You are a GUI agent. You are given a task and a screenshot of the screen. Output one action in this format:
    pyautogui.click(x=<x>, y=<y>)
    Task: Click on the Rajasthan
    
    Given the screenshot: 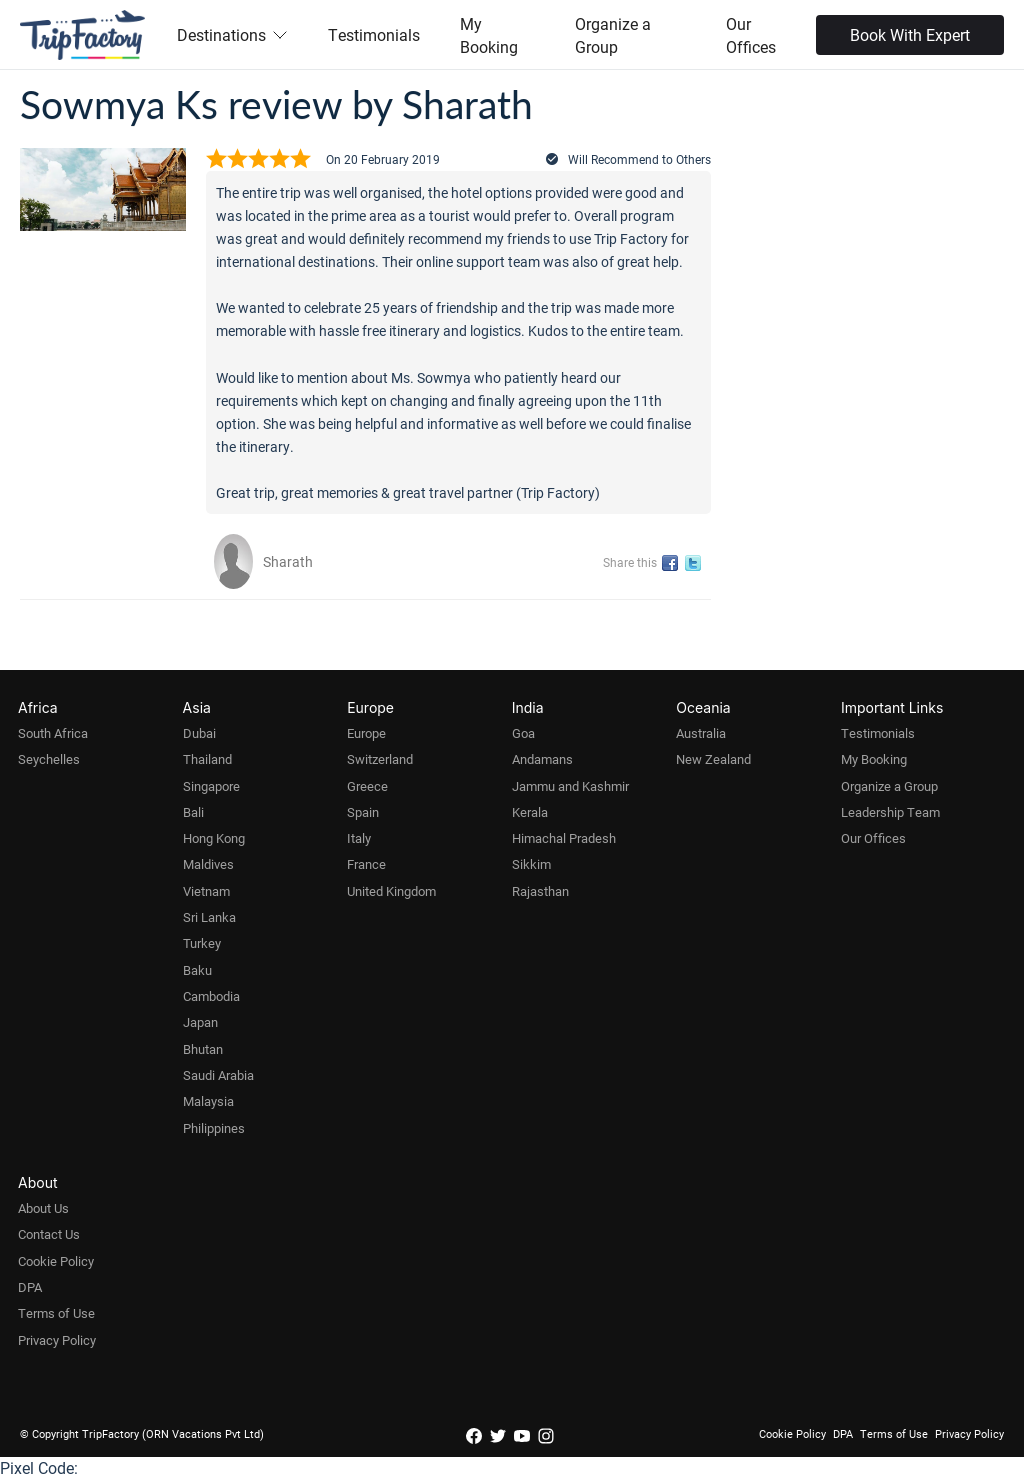 What is the action you would take?
    pyautogui.click(x=540, y=891)
    